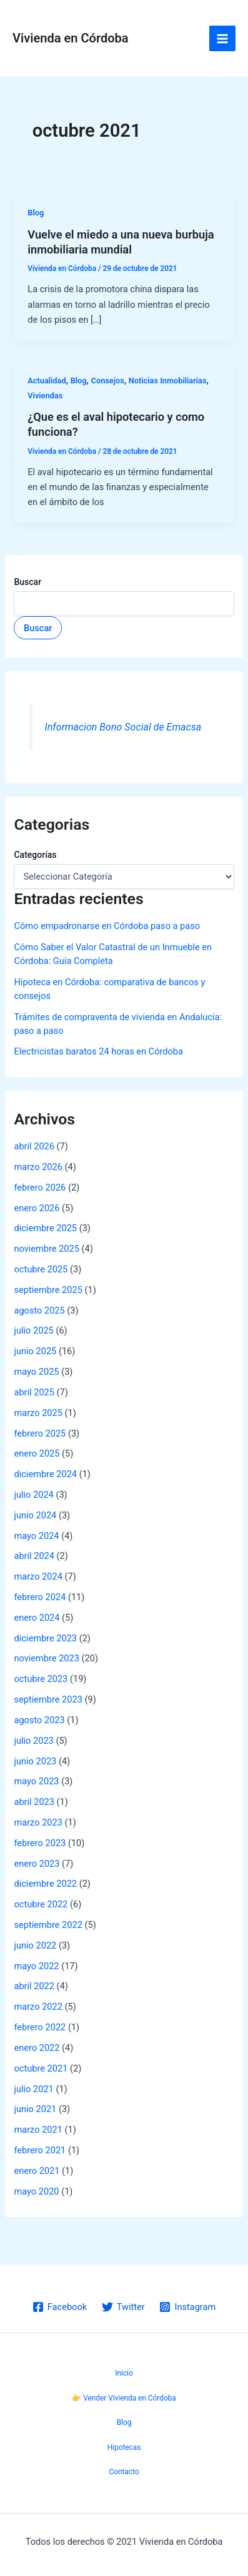 The height and width of the screenshot is (2576, 248). Describe the element at coordinates (36, 1966) in the screenshot. I see `mayo 2022` at that location.